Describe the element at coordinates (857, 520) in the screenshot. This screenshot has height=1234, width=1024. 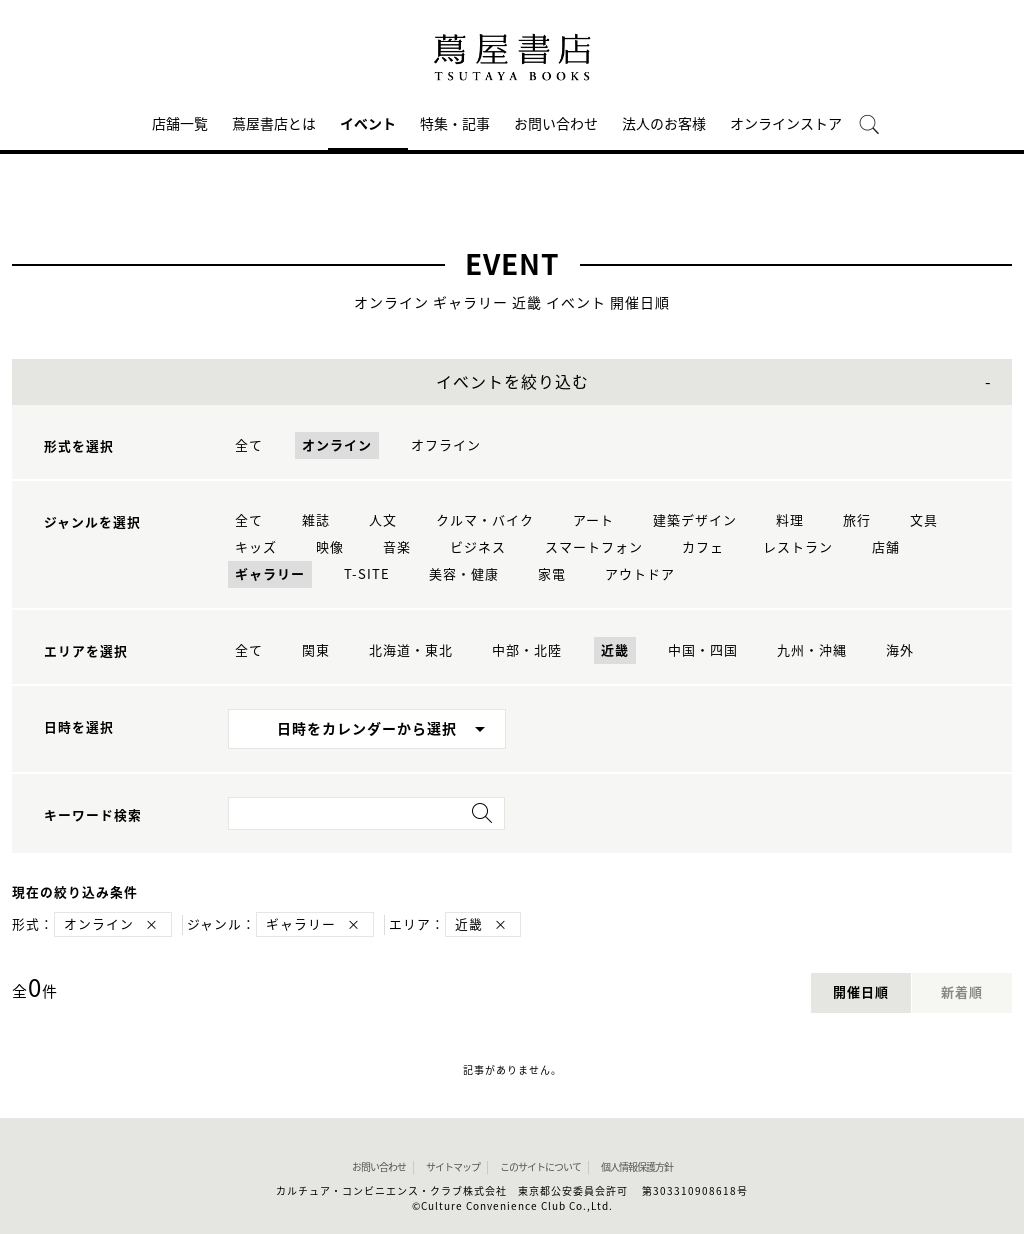
I see `旅行` at that location.